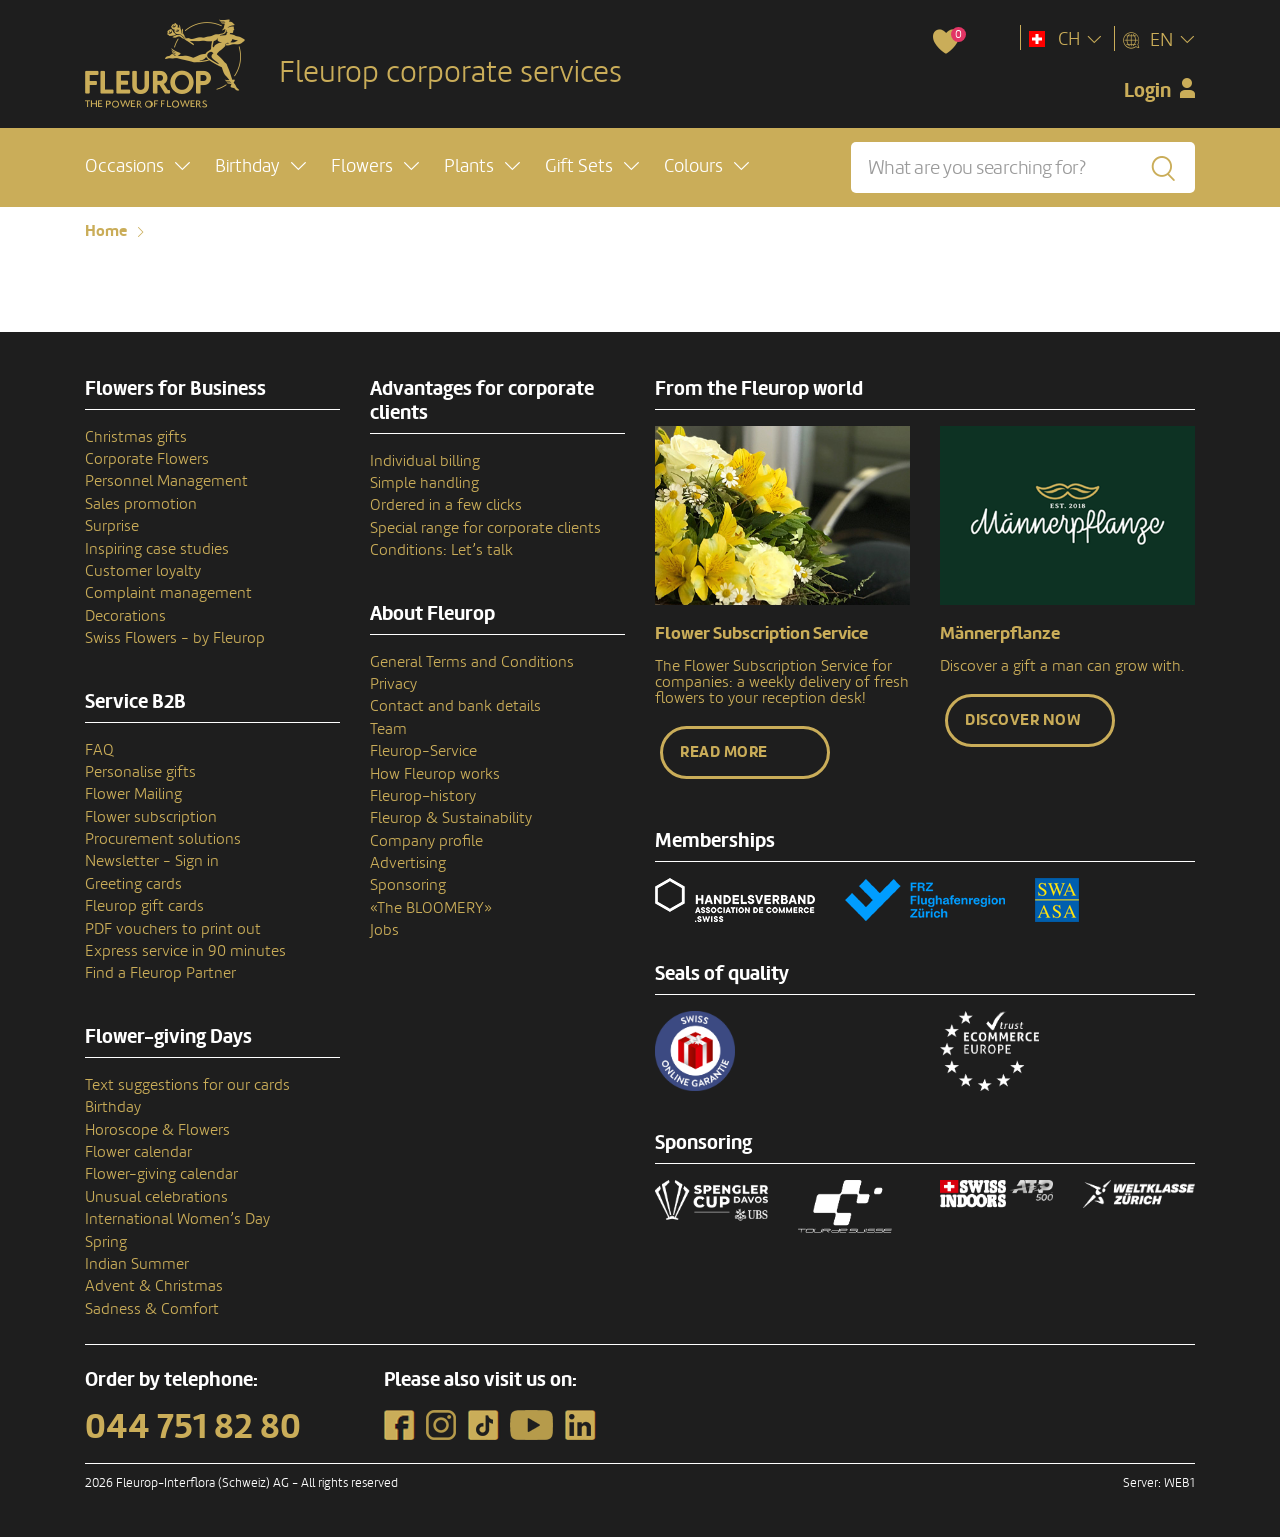 This screenshot has height=1537, width=1280. Describe the element at coordinates (485, 528) in the screenshot. I see `Special range for corporate clients` at that location.